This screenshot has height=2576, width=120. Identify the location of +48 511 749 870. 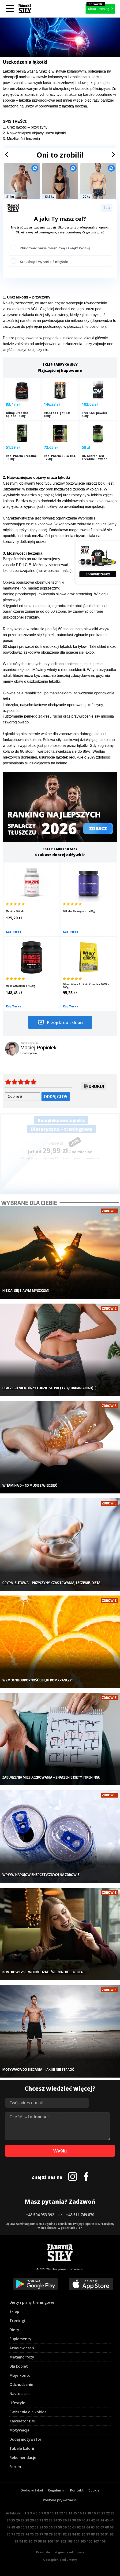
(80, 2214).